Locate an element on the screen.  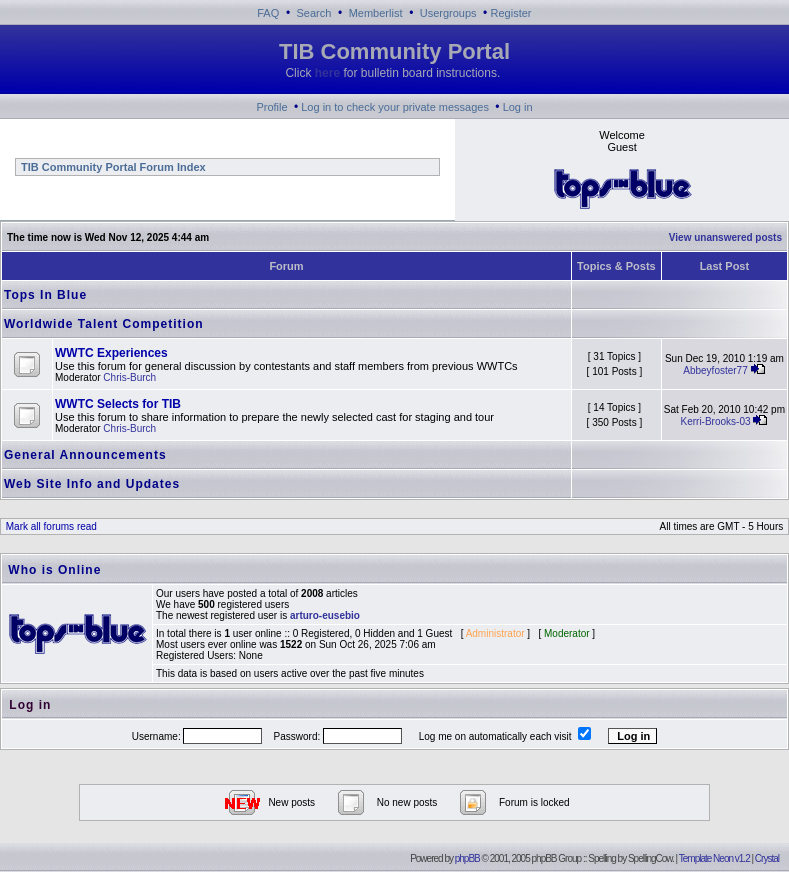
Who is Online is located at coordinates (54, 570).